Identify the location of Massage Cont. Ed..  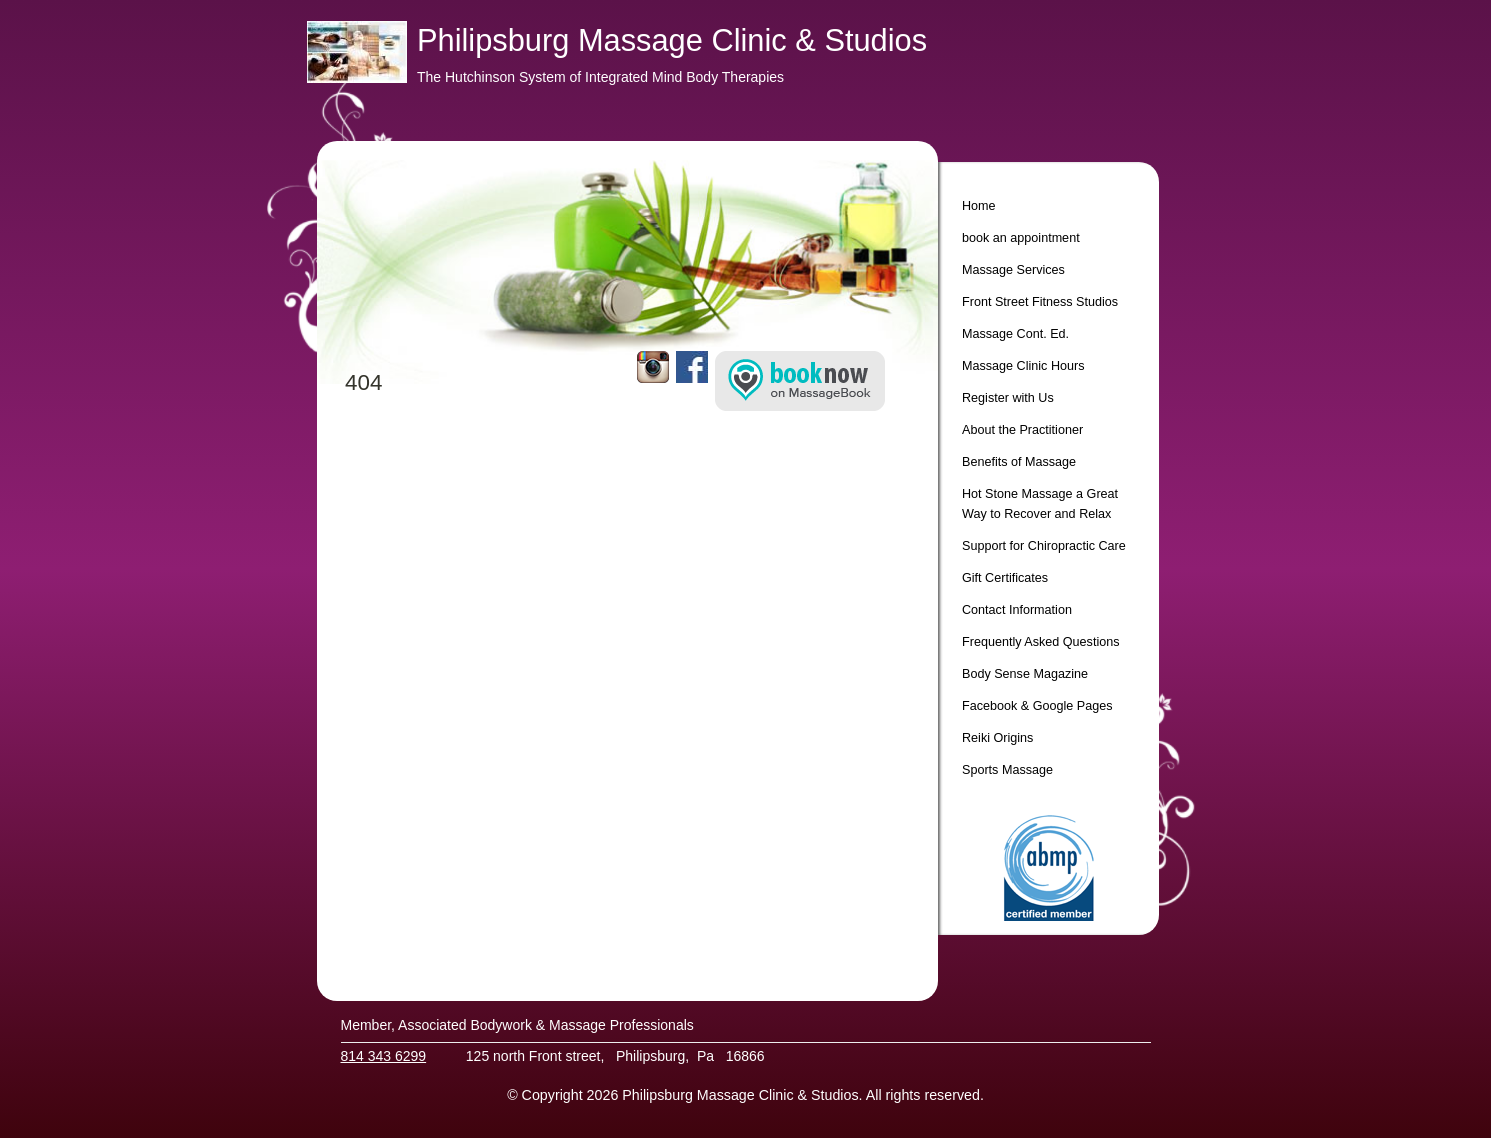
(1015, 334).